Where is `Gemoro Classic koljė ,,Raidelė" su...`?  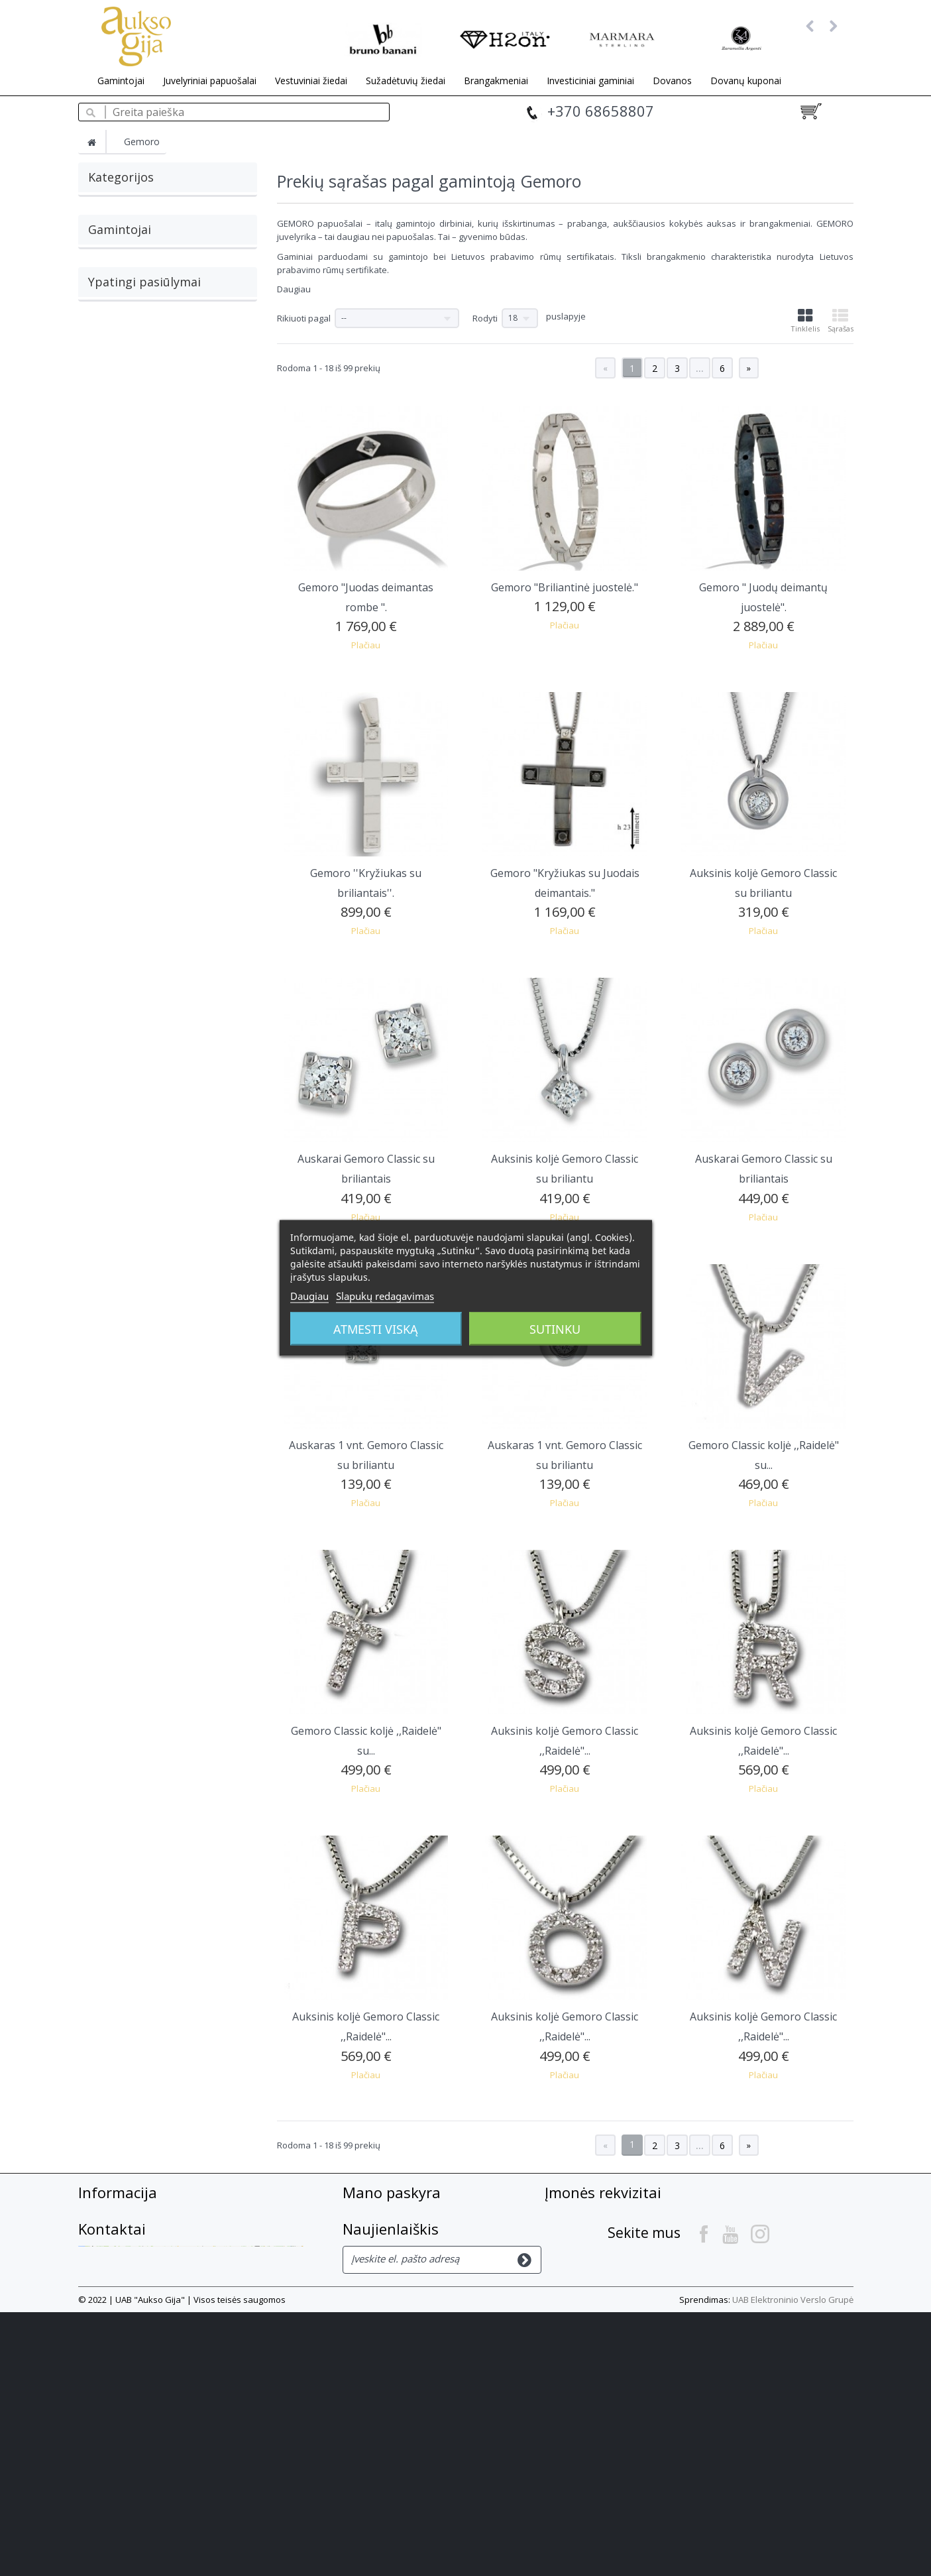 Gemoro Classic koljė ,,Raidelė" su... is located at coordinates (763, 1455).